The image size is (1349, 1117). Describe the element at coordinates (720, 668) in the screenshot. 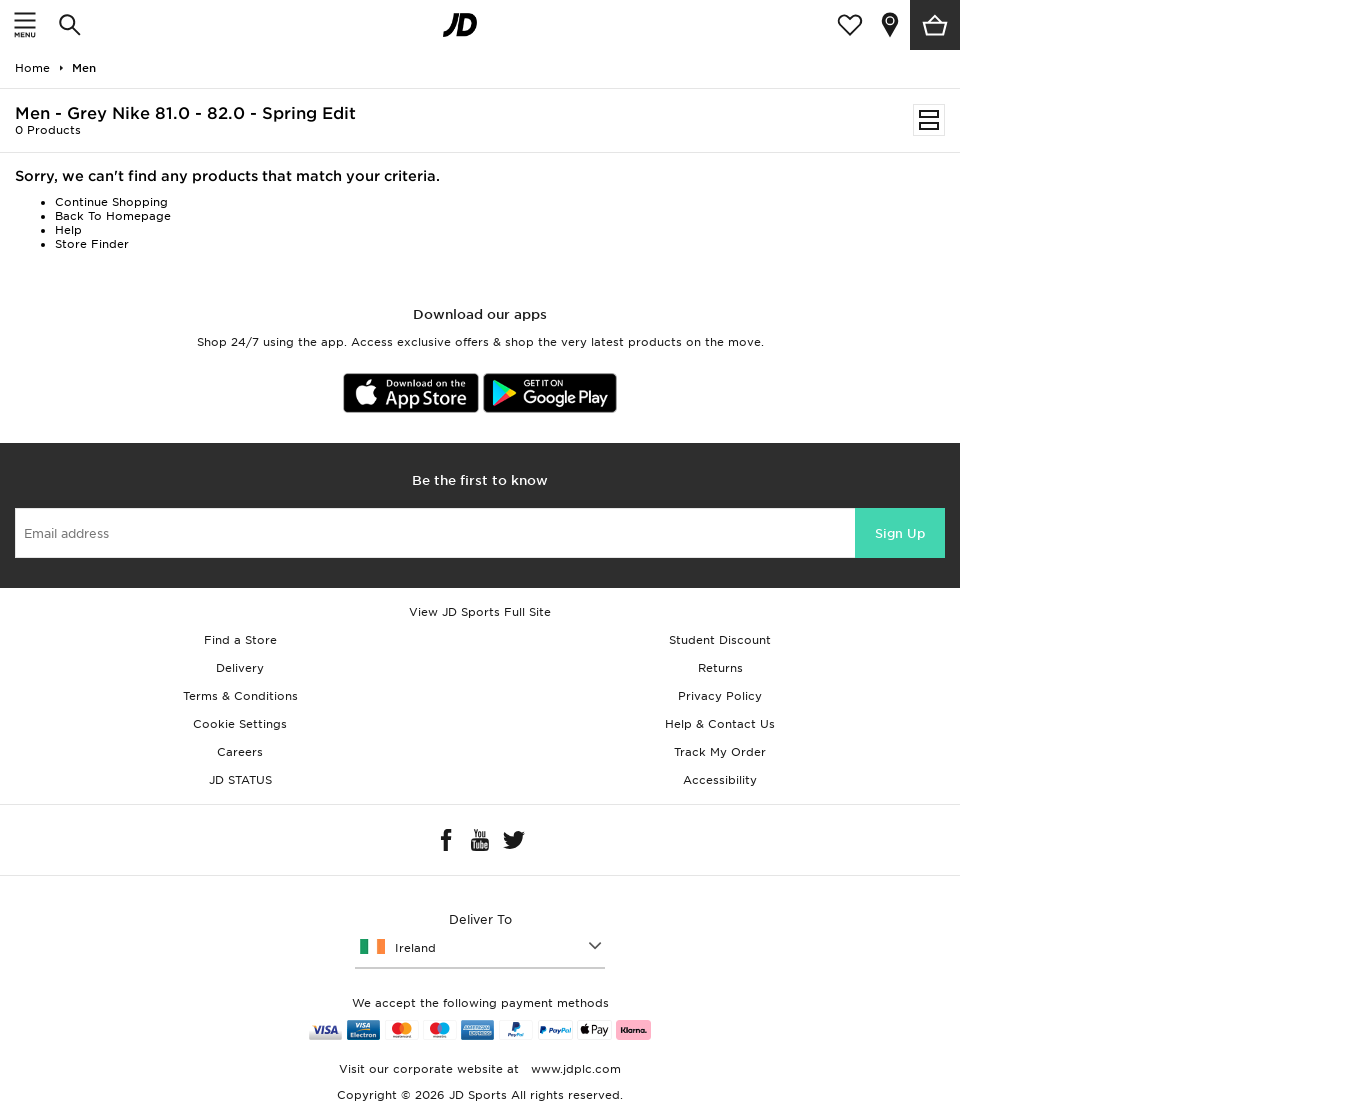

I see `Returns` at that location.